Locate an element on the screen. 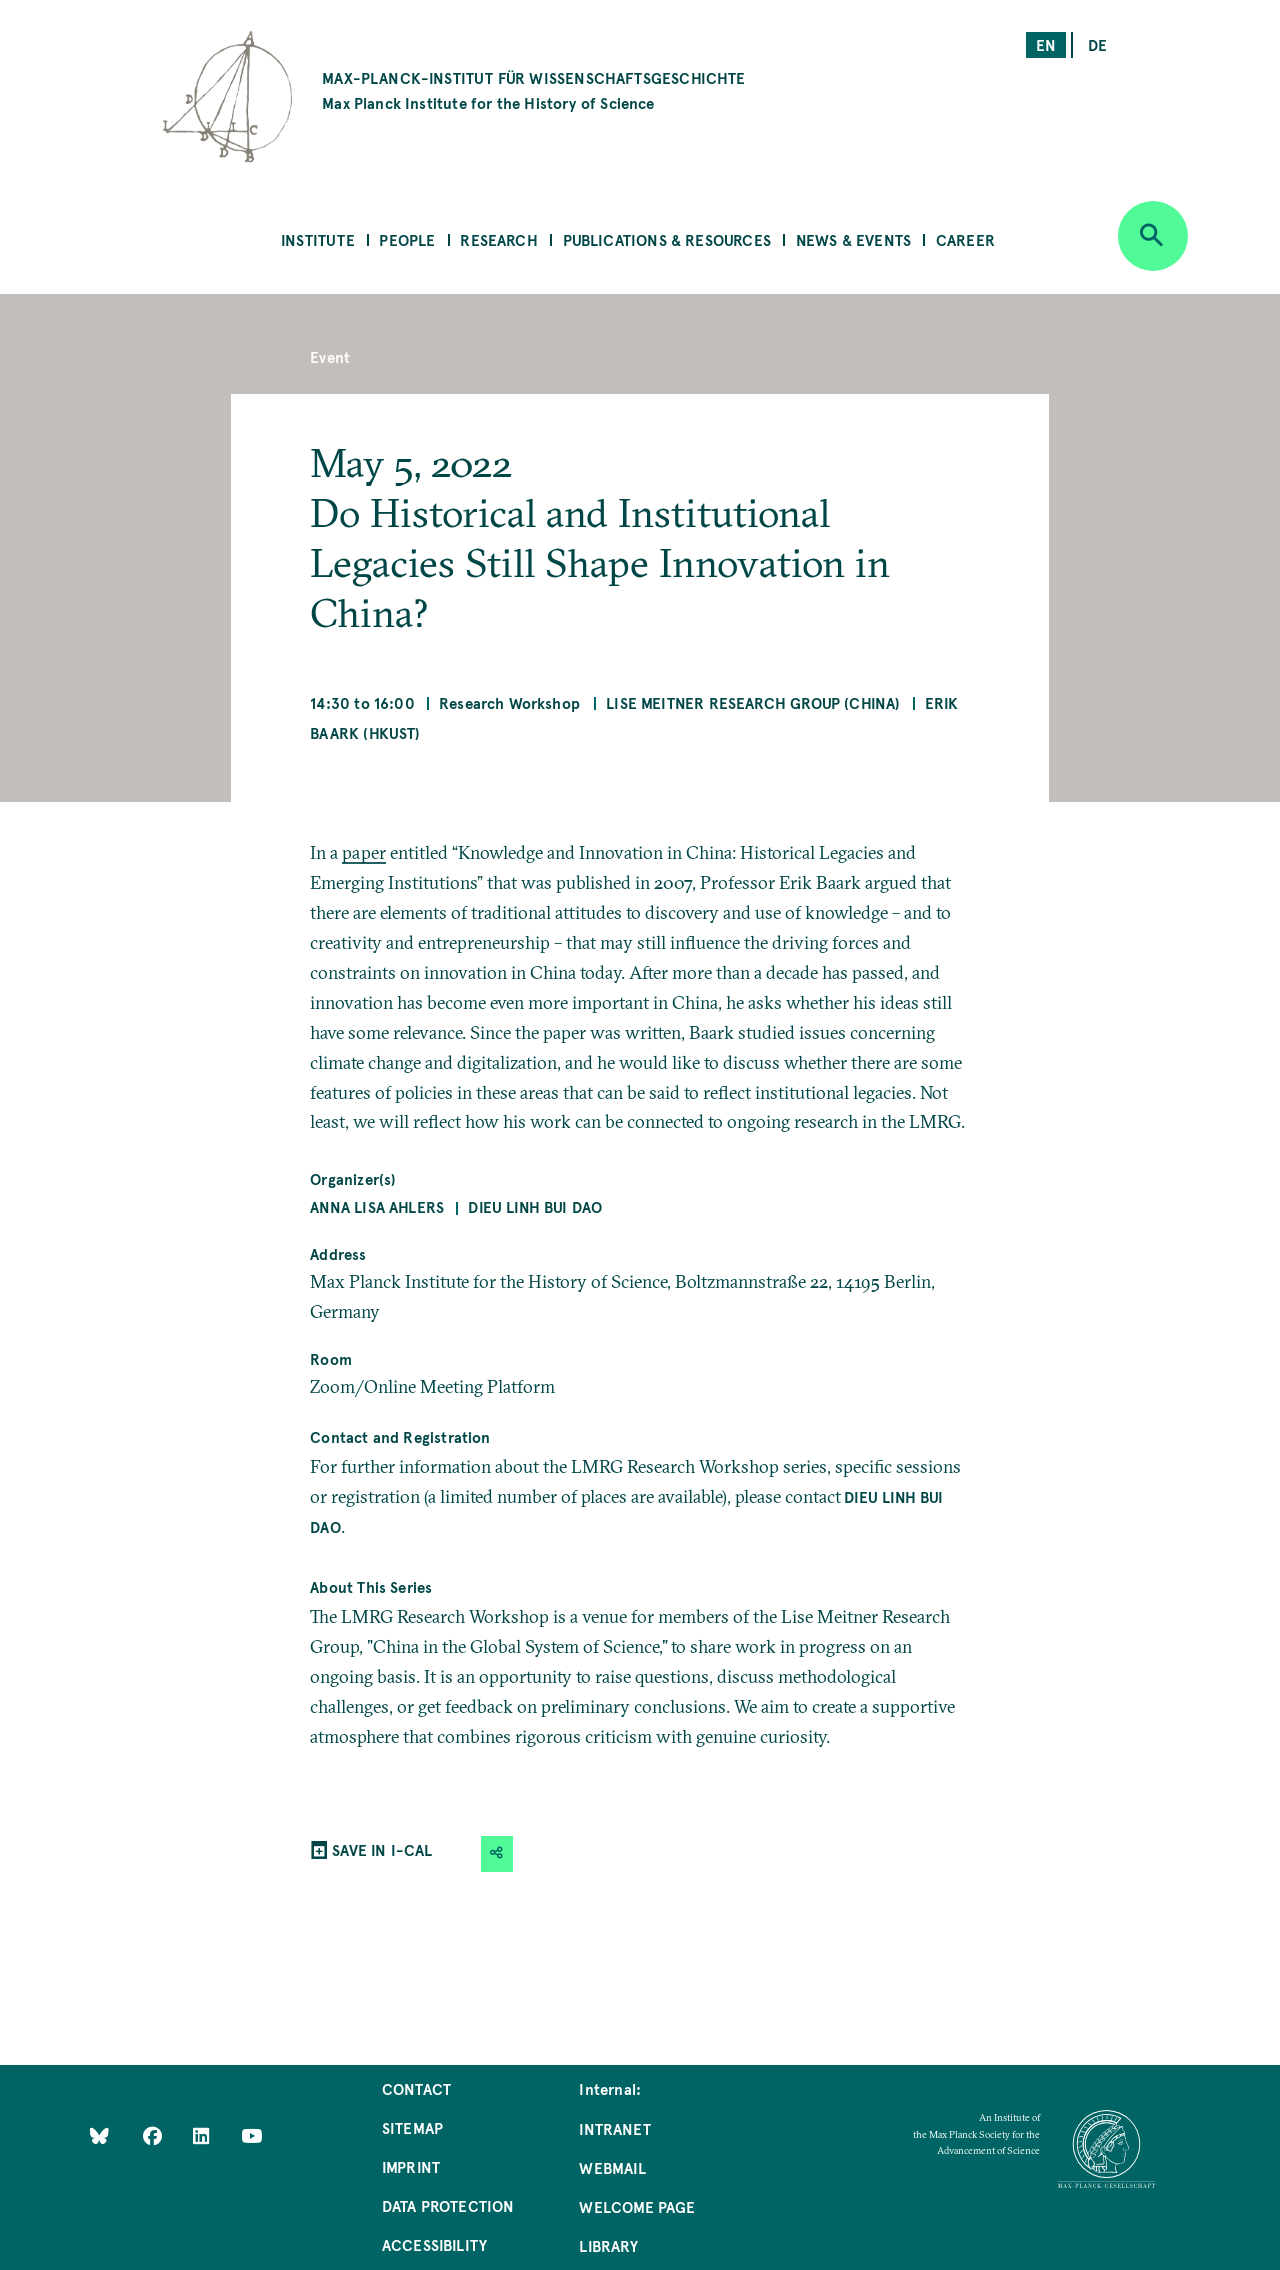 The width and height of the screenshot is (1280, 2270). Anna Lisa Ahlers is located at coordinates (377, 1206).